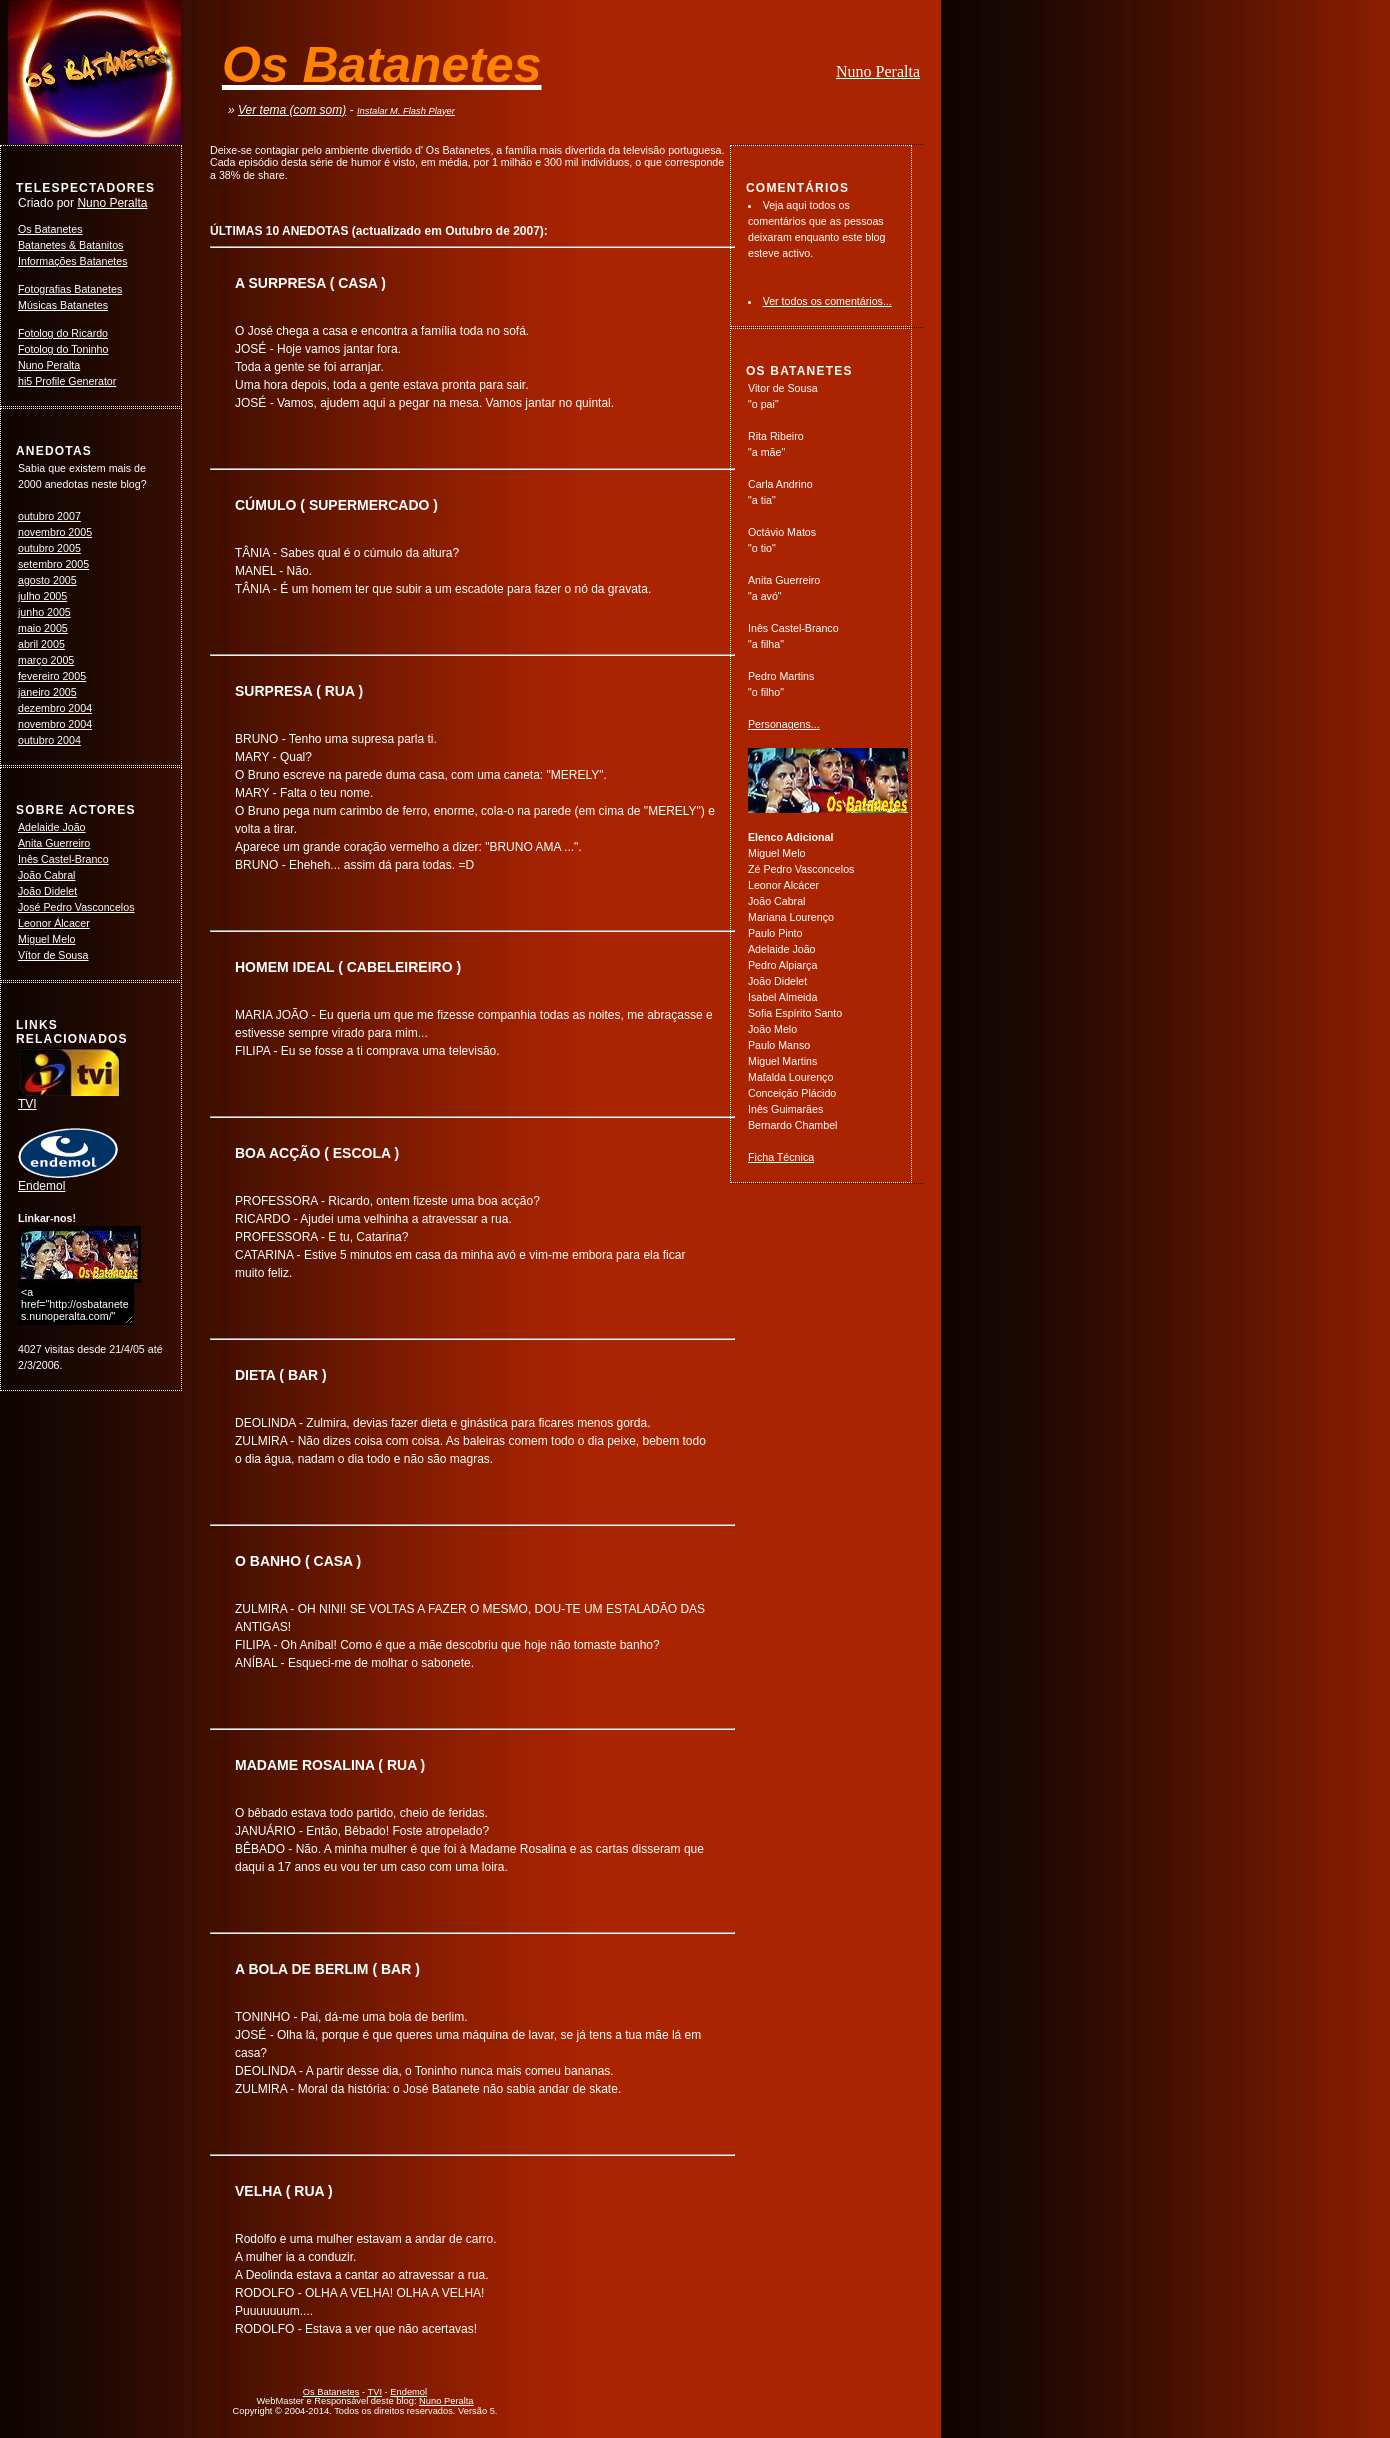 This screenshot has width=1390, height=2438. What do you see at coordinates (49, 516) in the screenshot?
I see `outubro 2007` at bounding box center [49, 516].